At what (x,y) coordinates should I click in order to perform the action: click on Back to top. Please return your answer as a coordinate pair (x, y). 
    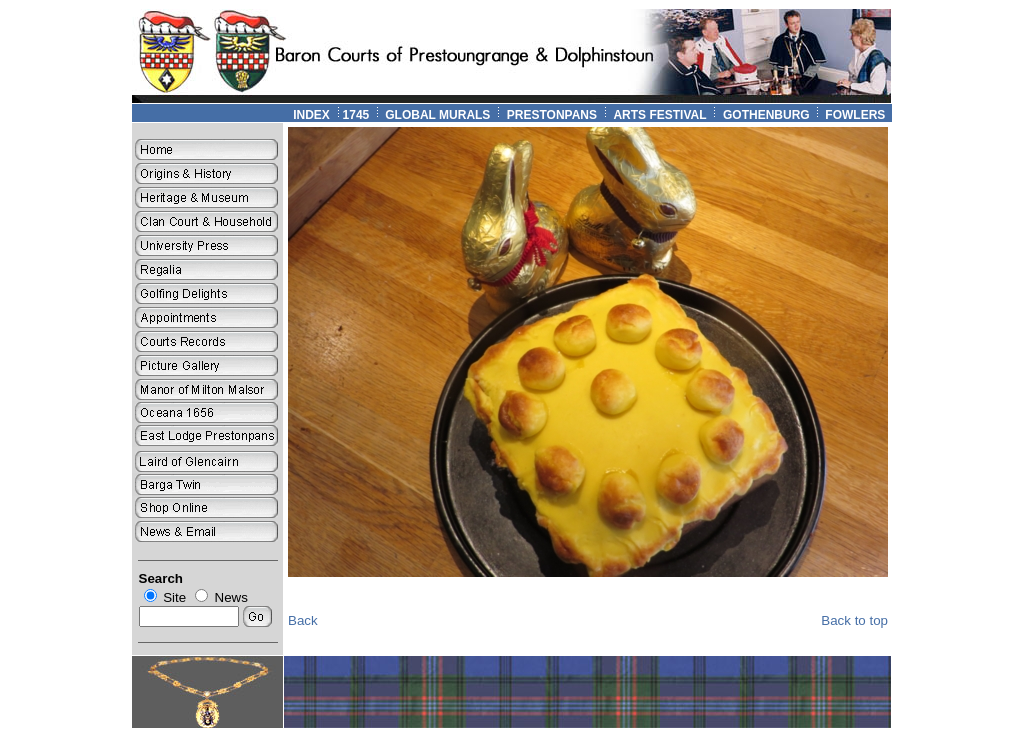
    Looking at the image, I should click on (854, 620).